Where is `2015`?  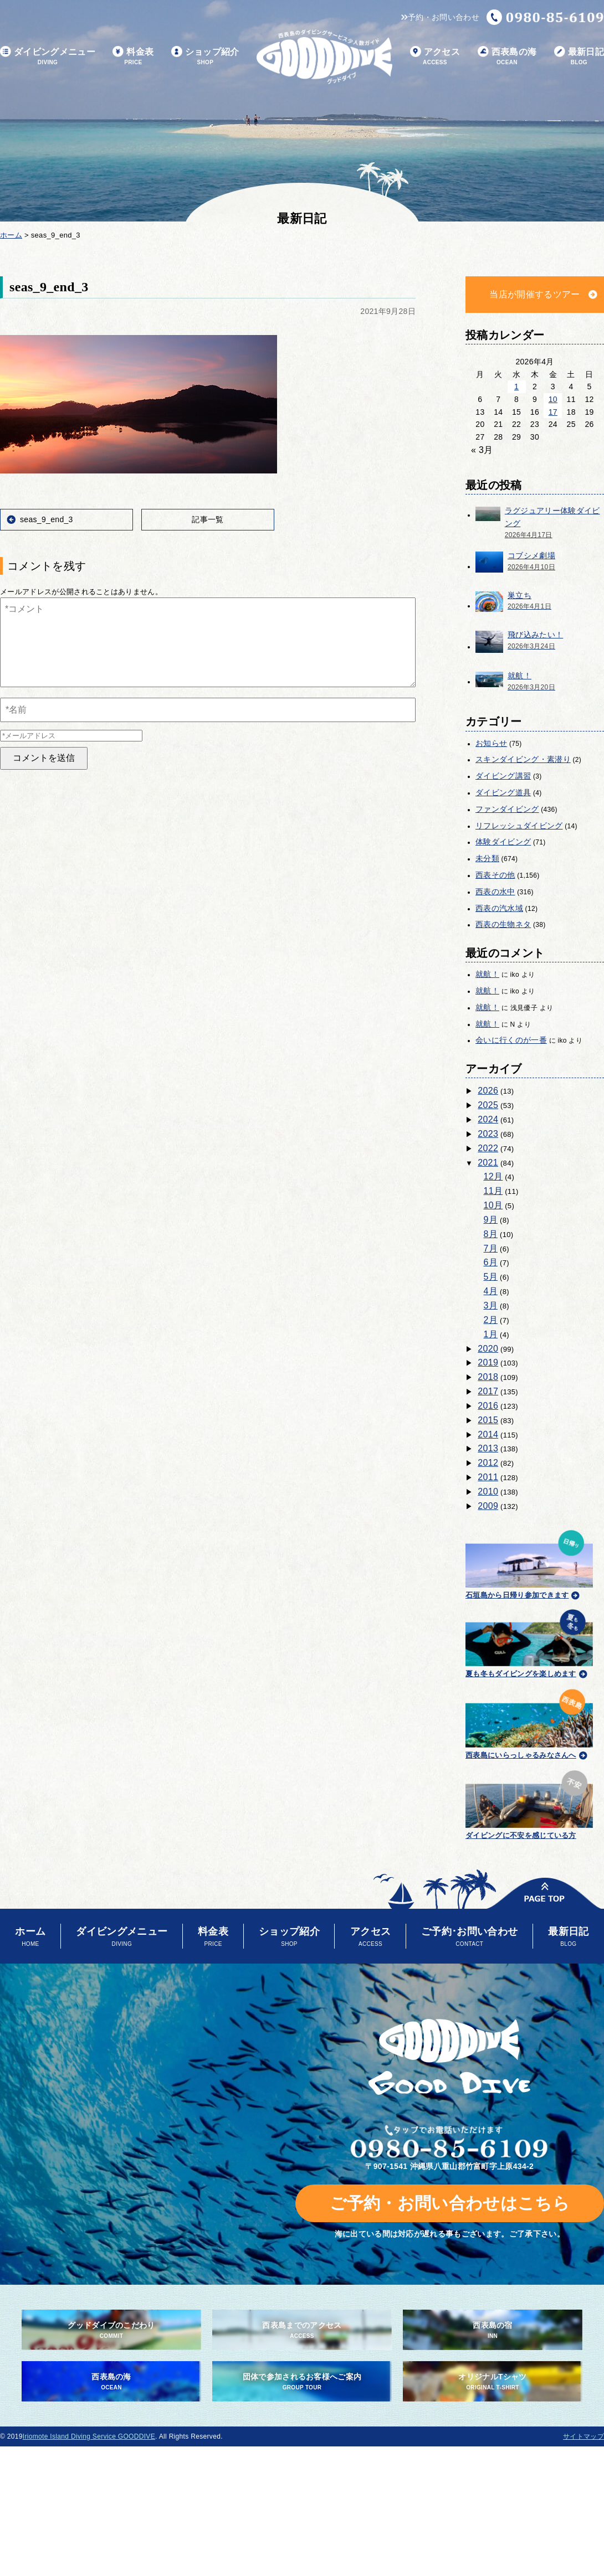
2015 is located at coordinates (488, 1420).